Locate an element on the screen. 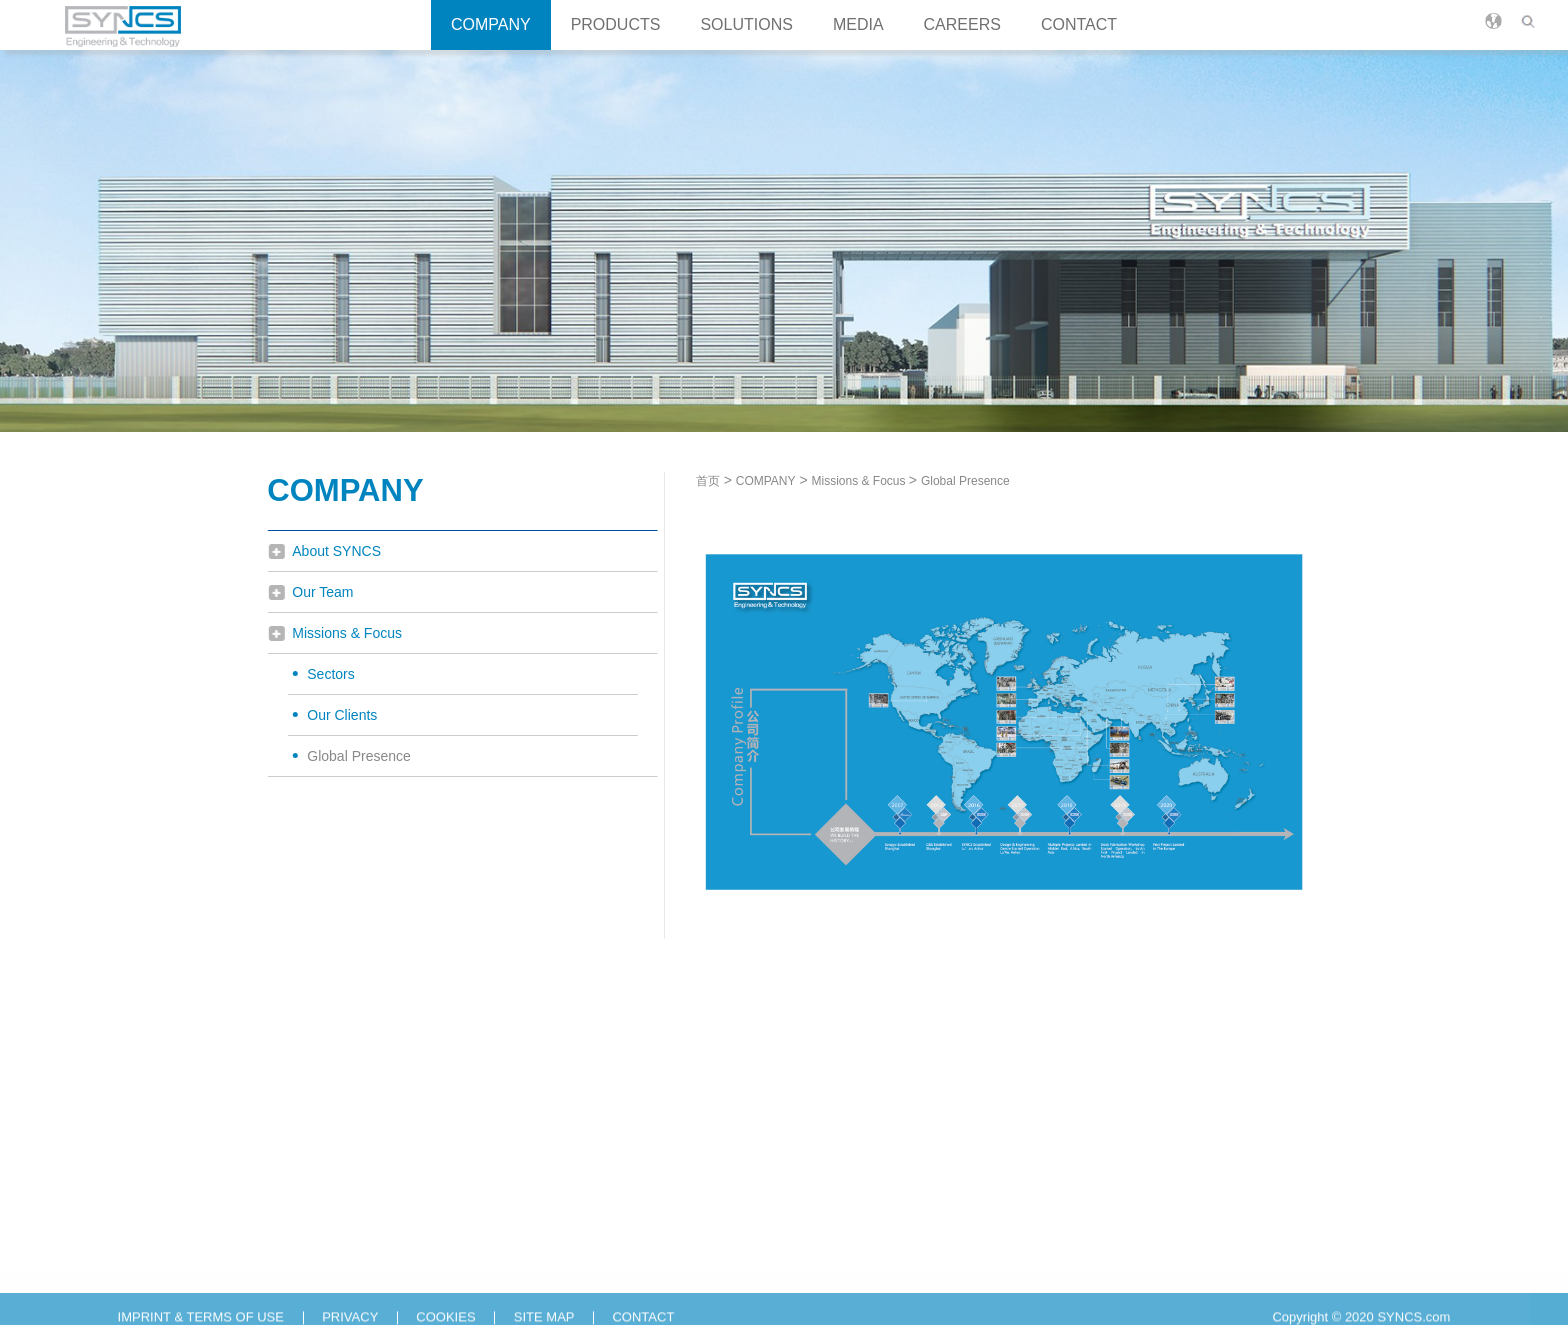 The height and width of the screenshot is (1325, 1568). Why SYNCS is located at coordinates (863, 1216).